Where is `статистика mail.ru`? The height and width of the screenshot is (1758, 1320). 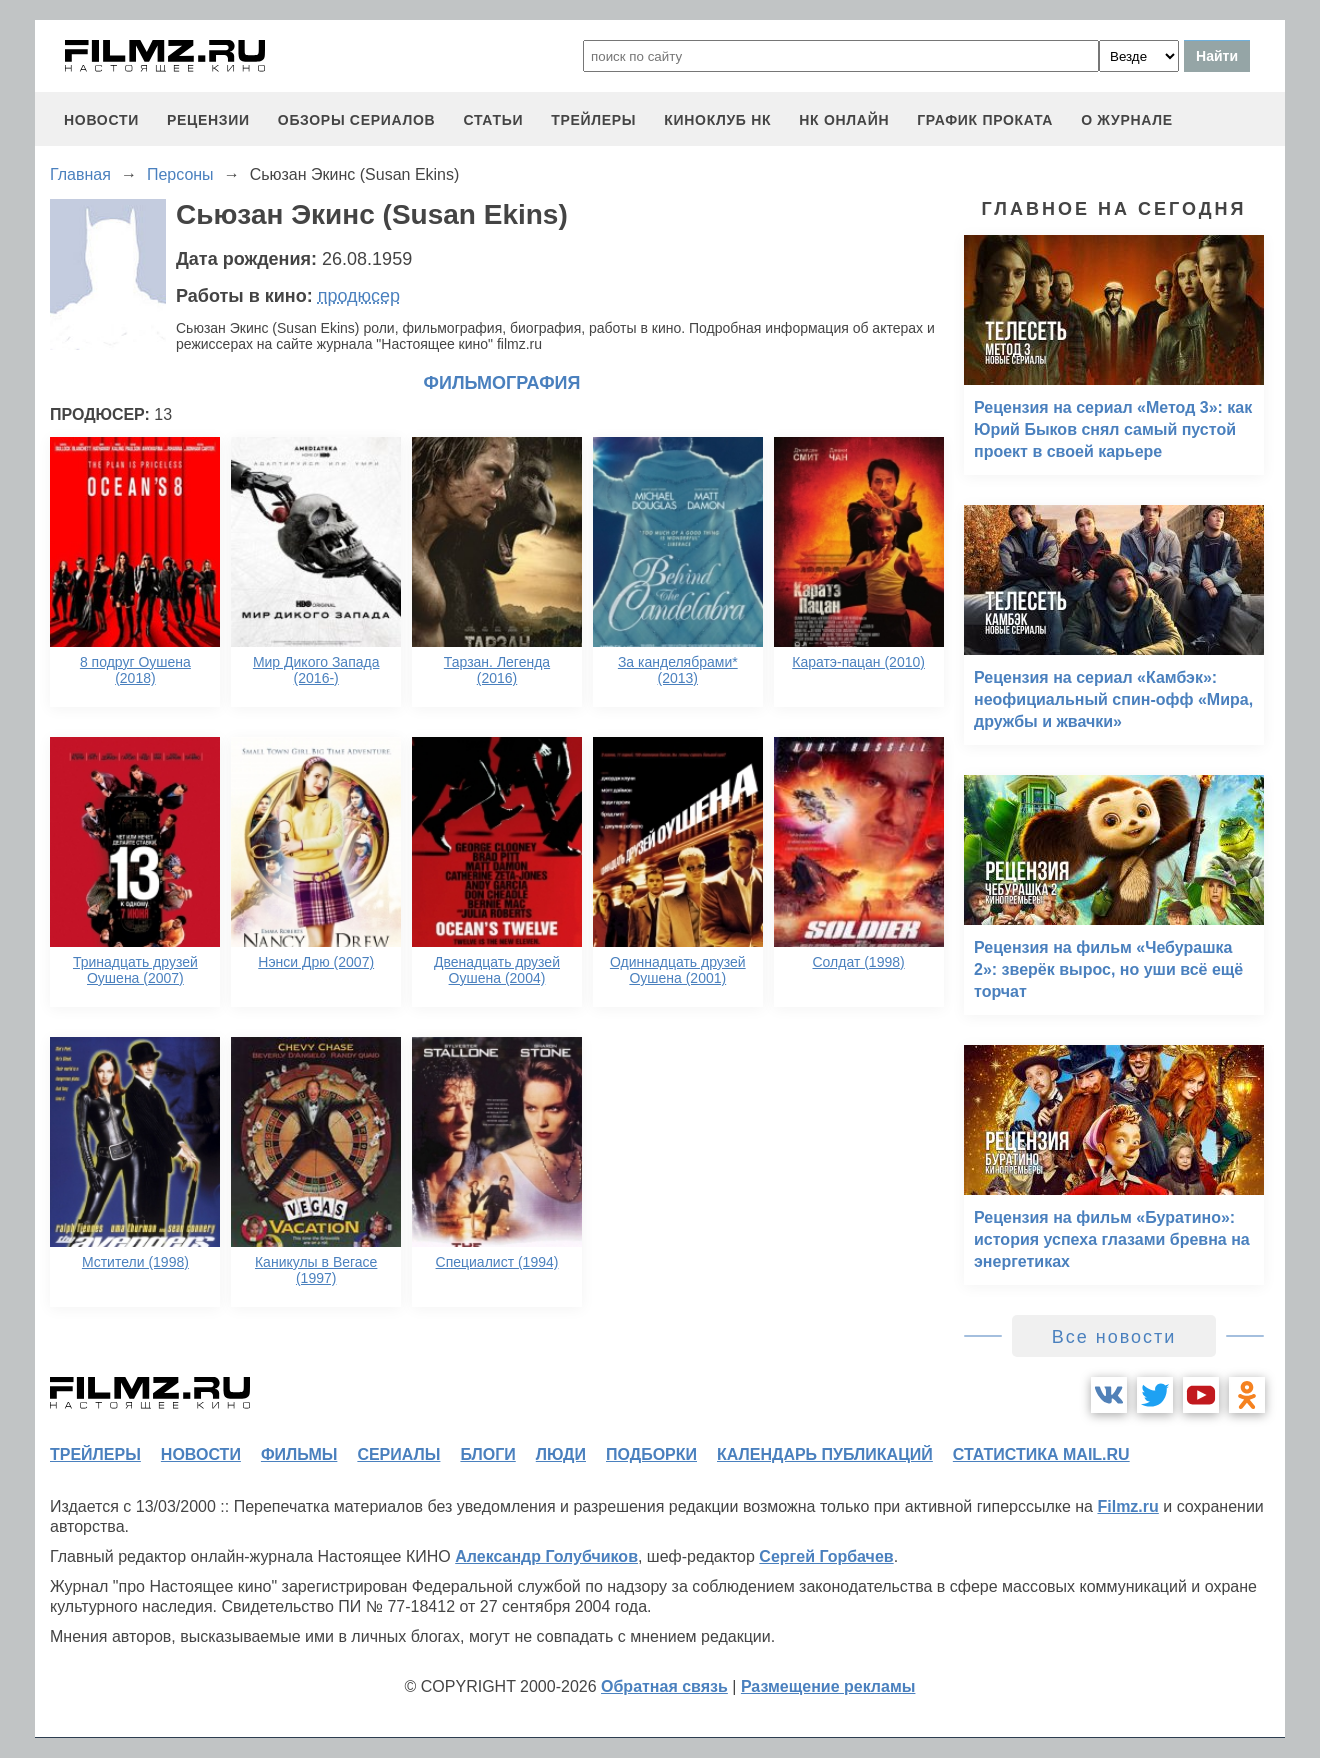
статистика mail.ru is located at coordinates (1041, 1454).